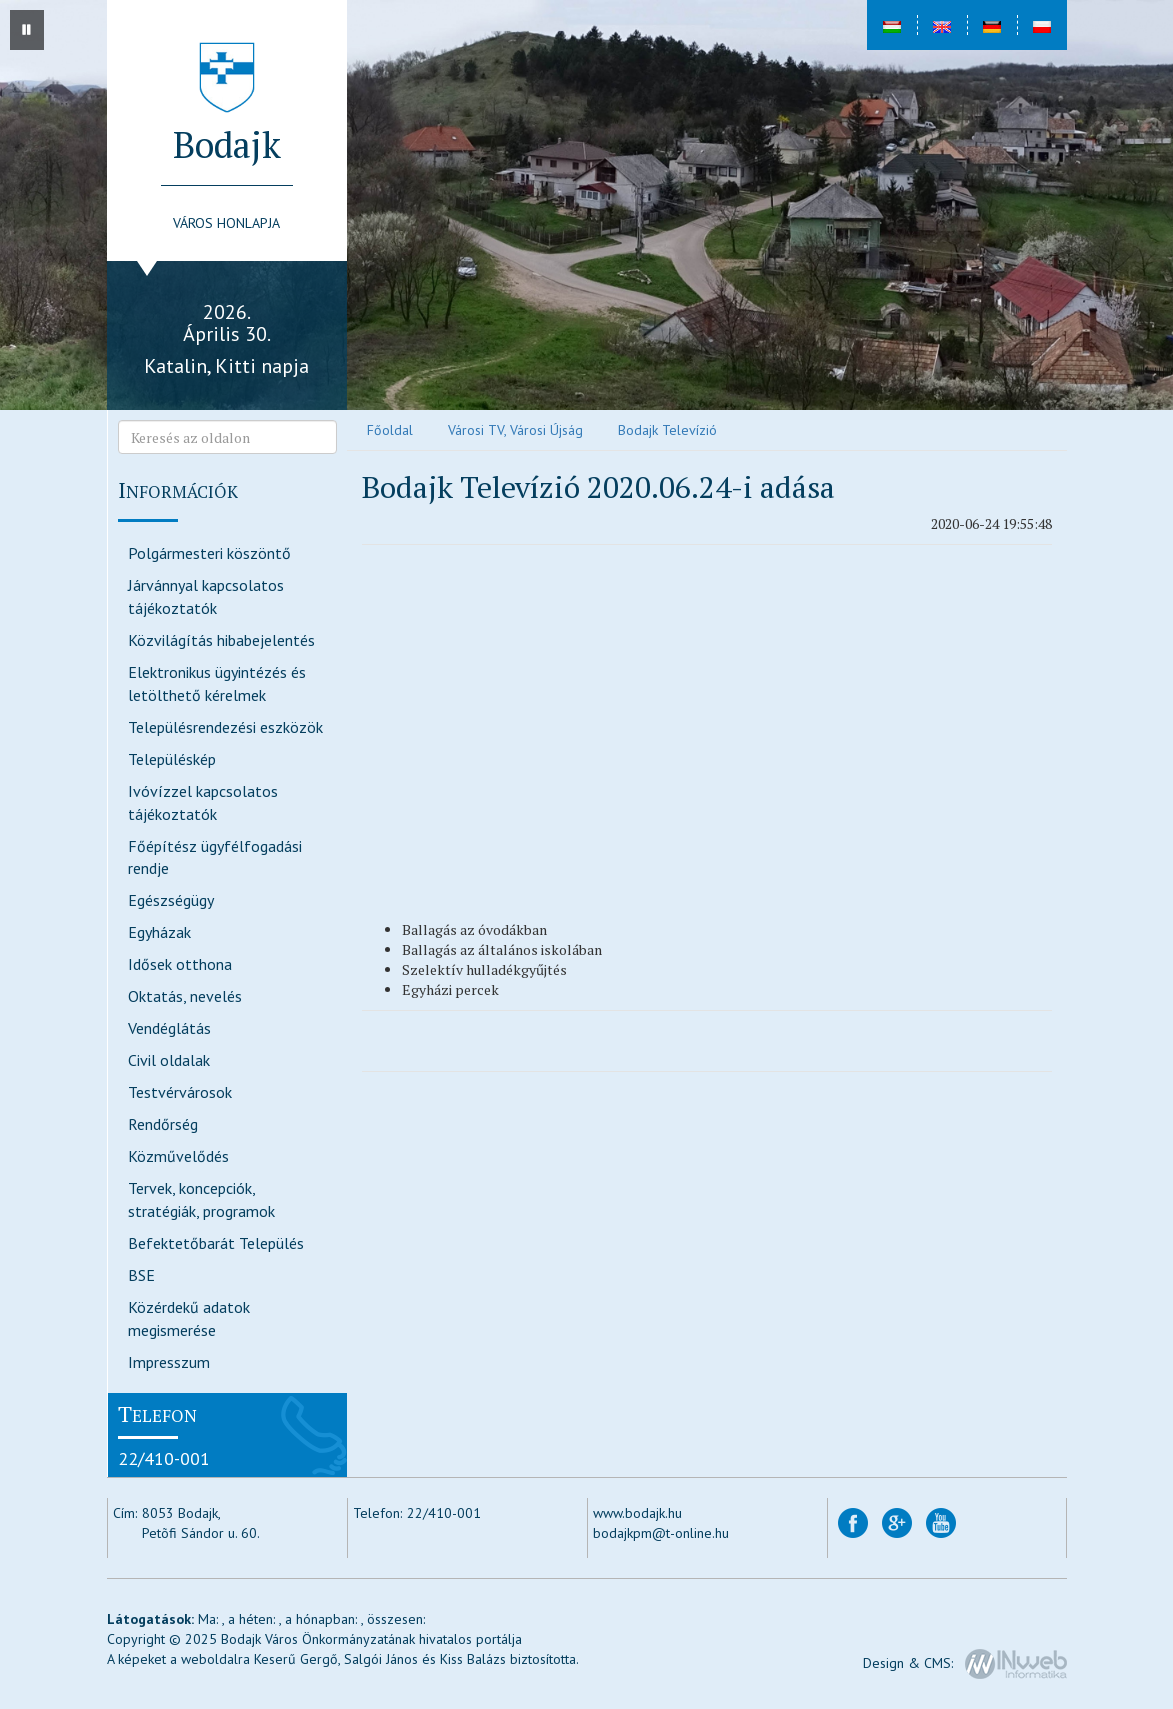  I want to click on Testvérvárosok, so click(180, 1092).